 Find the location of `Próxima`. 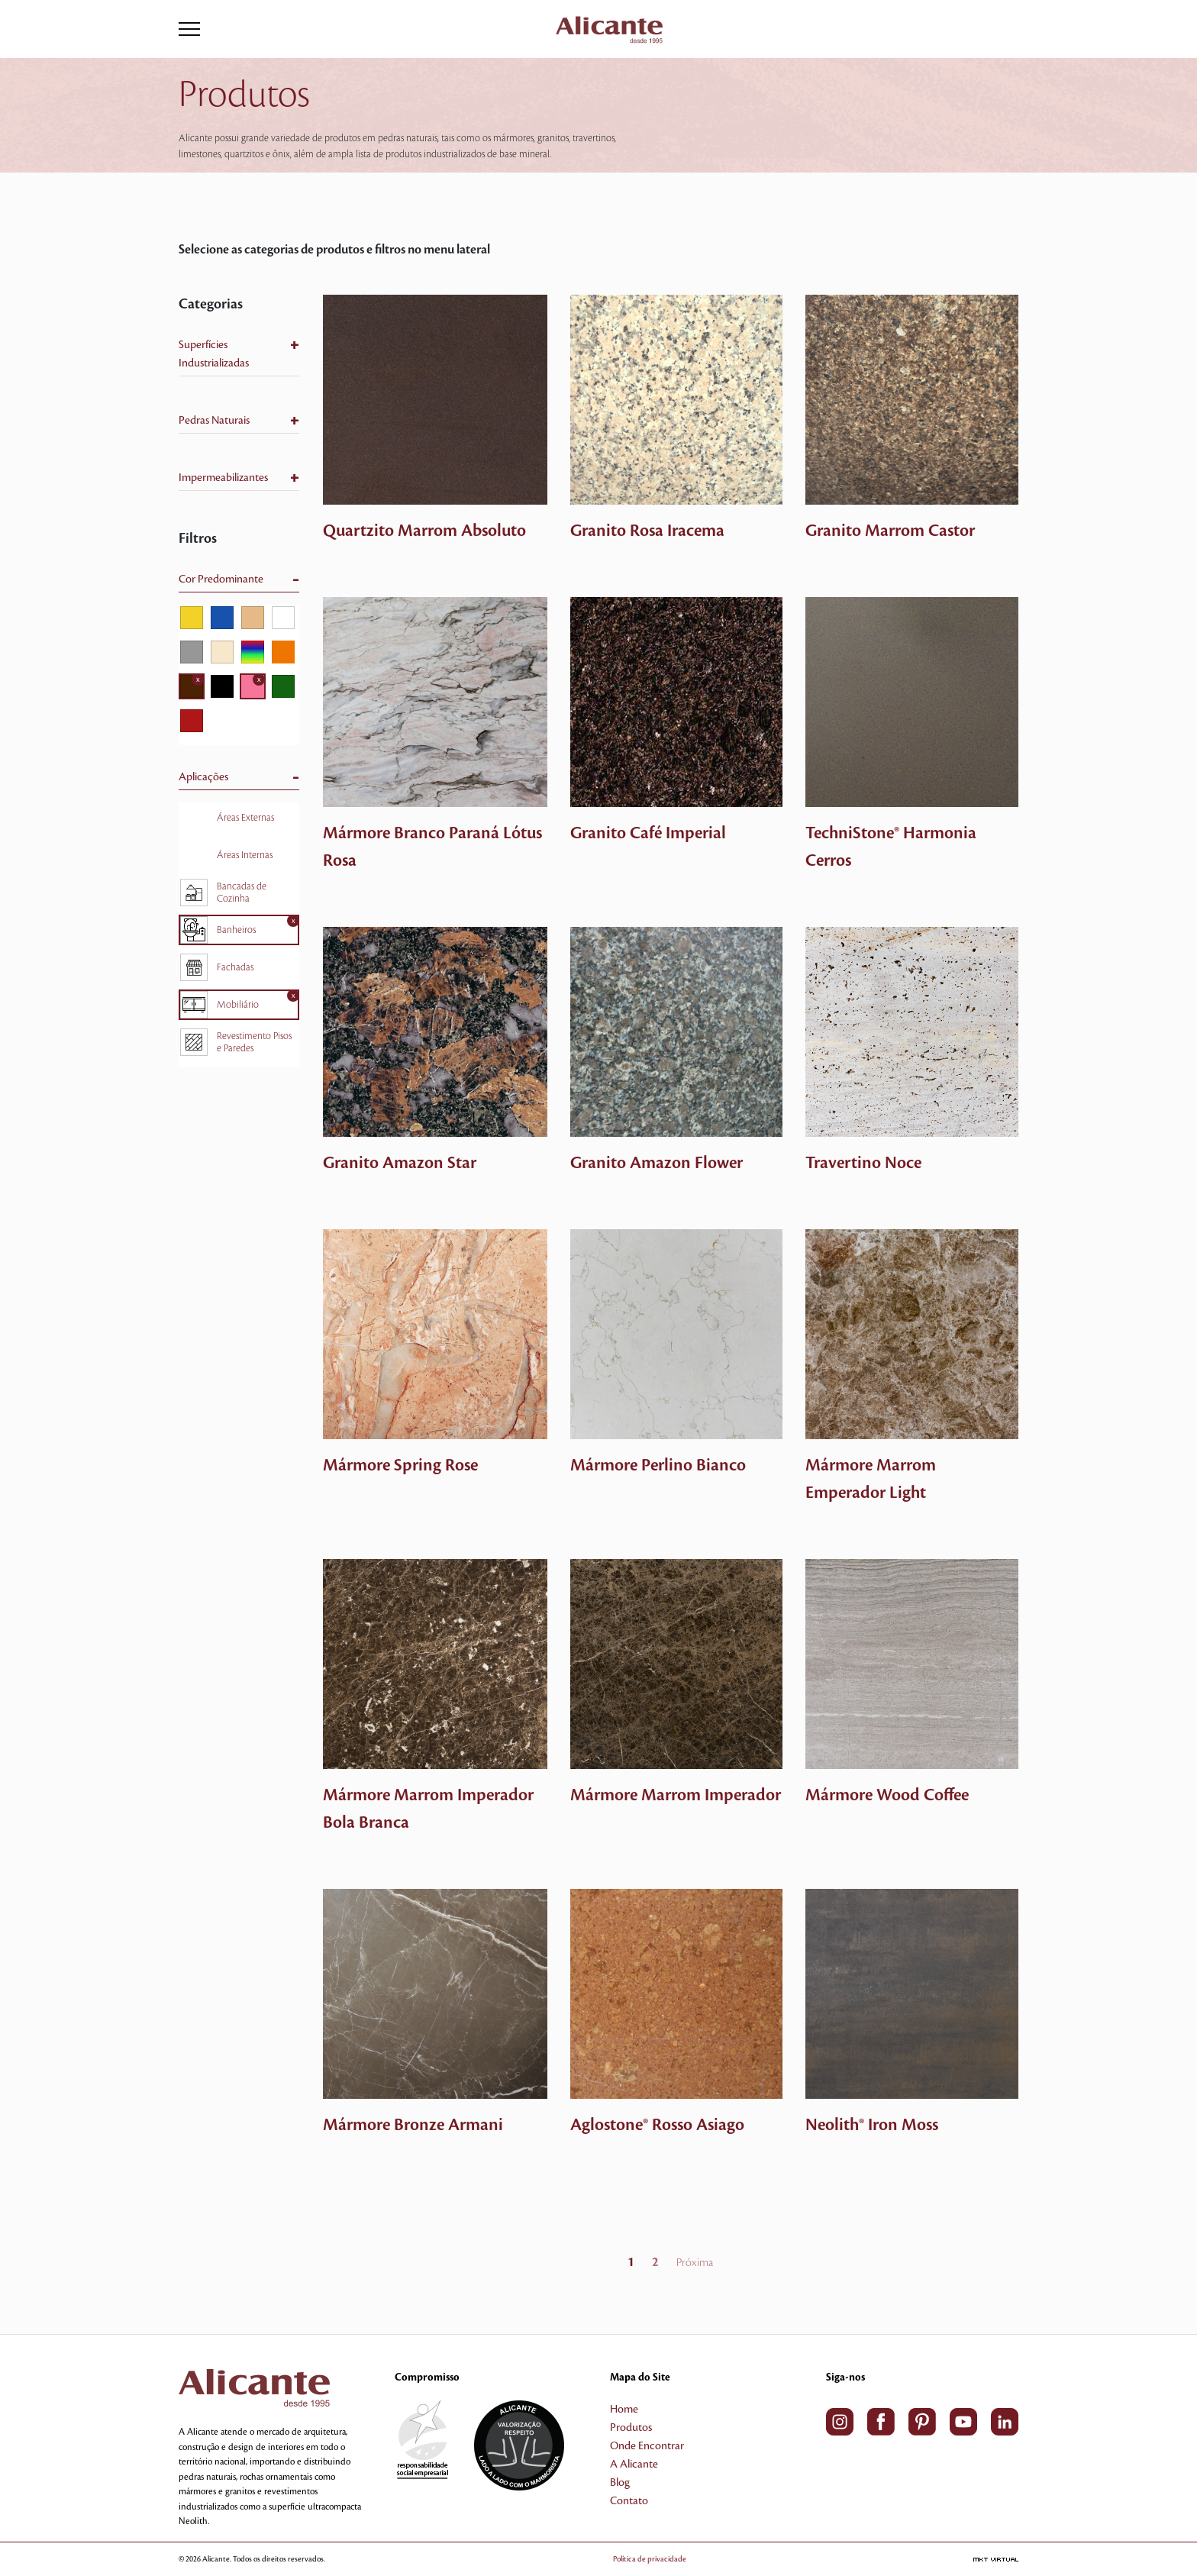

Próxima is located at coordinates (694, 2263).